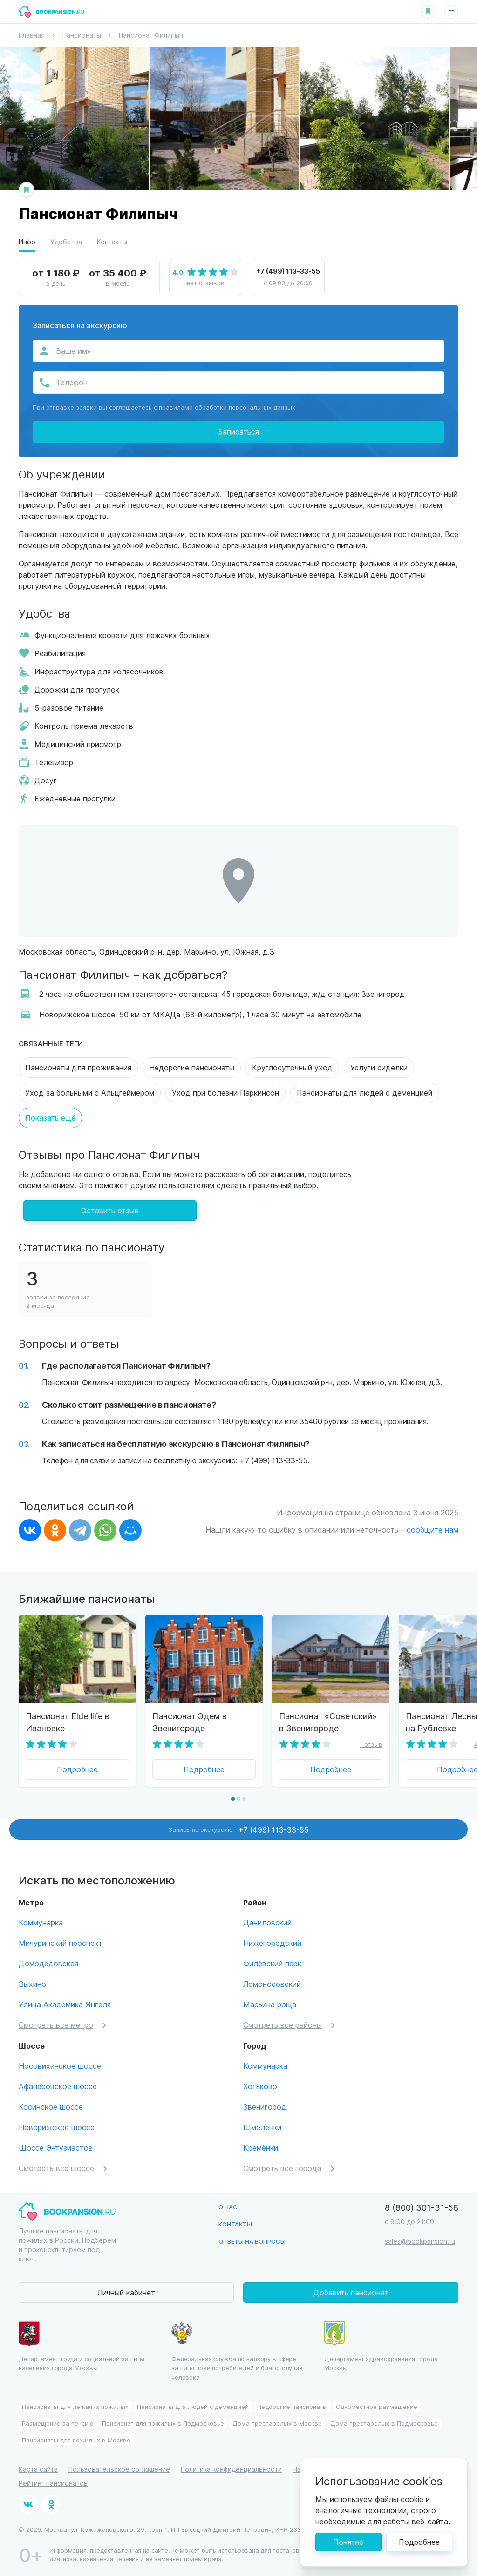 The image size is (477, 2576). I want to click on Ответы на вопросы, so click(252, 2241).